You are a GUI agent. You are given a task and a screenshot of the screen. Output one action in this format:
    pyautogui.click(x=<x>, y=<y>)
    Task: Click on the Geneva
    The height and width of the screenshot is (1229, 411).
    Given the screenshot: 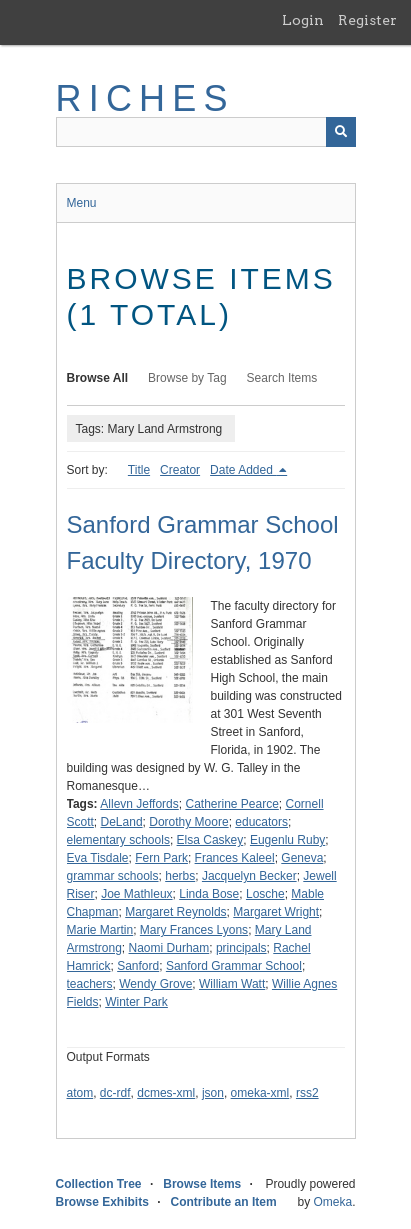 What is the action you would take?
    pyautogui.click(x=302, y=858)
    